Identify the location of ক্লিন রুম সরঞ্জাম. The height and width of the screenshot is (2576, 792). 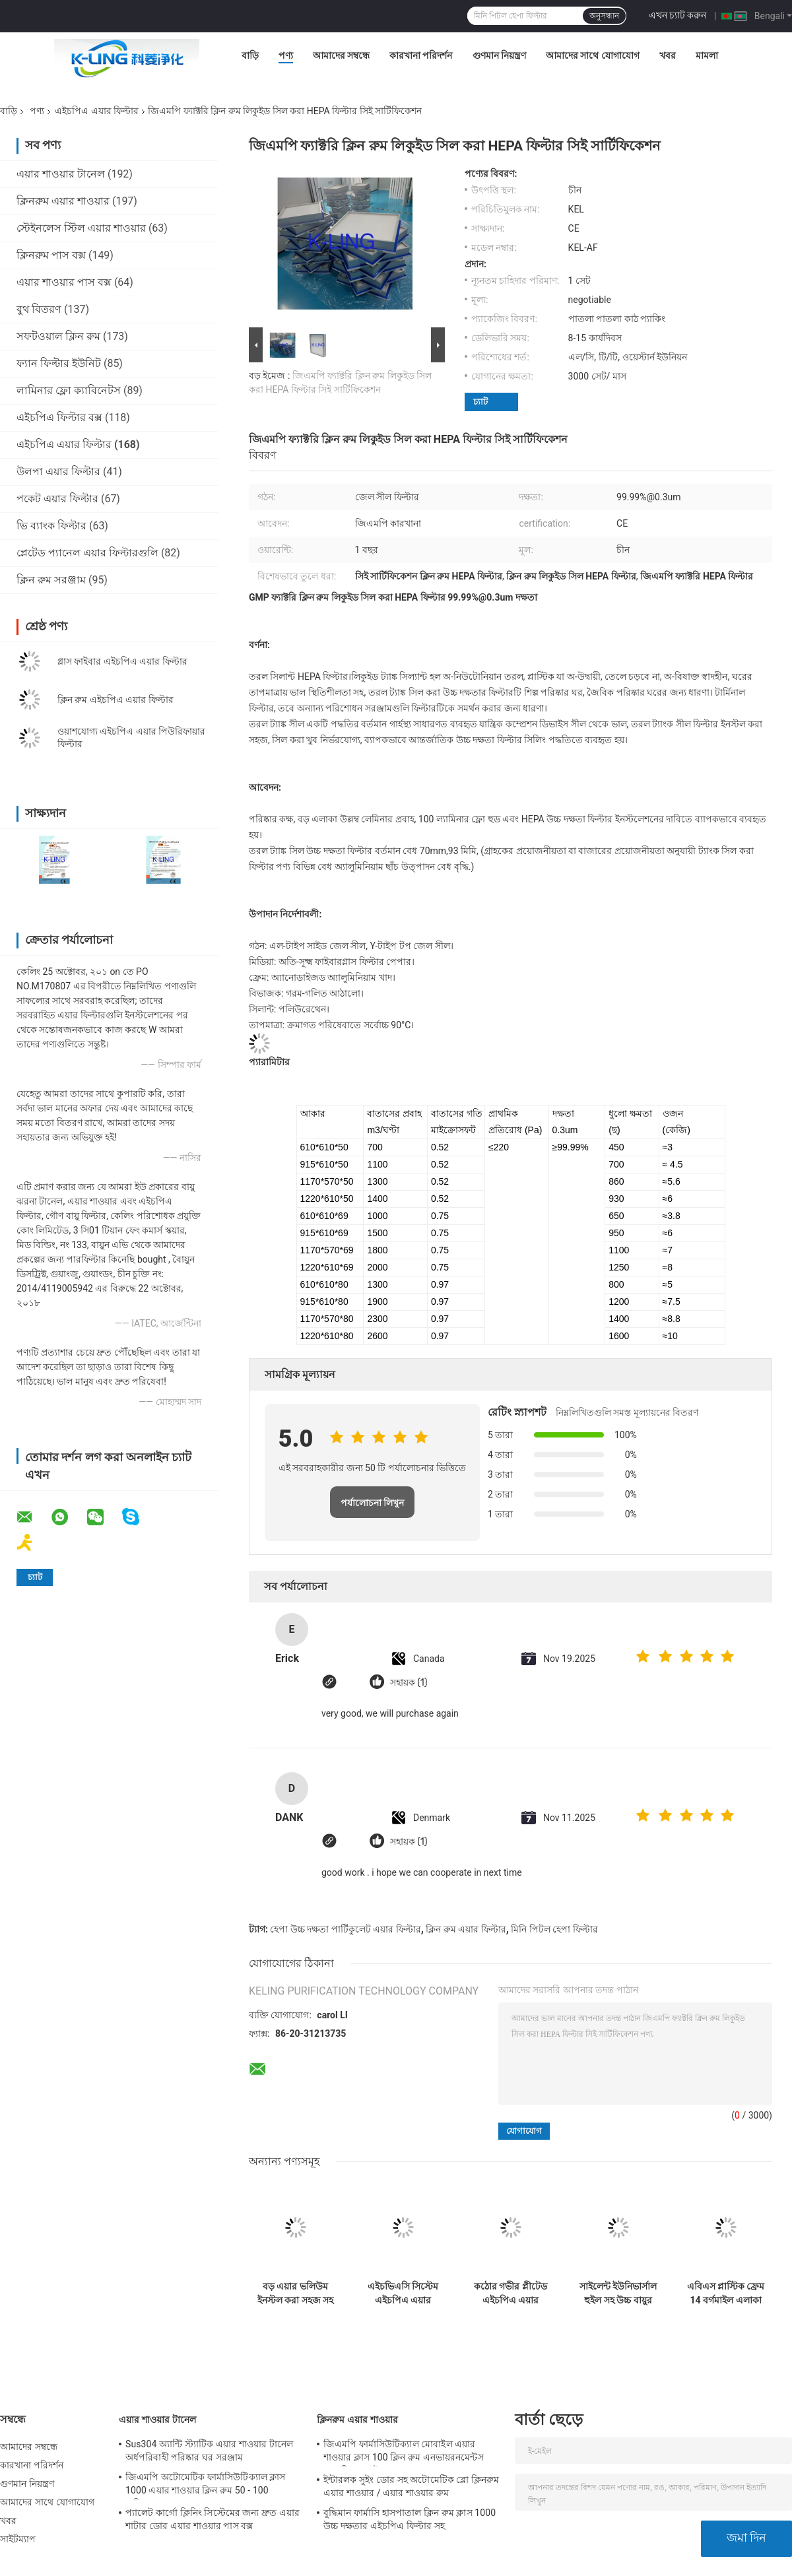
(51, 580).